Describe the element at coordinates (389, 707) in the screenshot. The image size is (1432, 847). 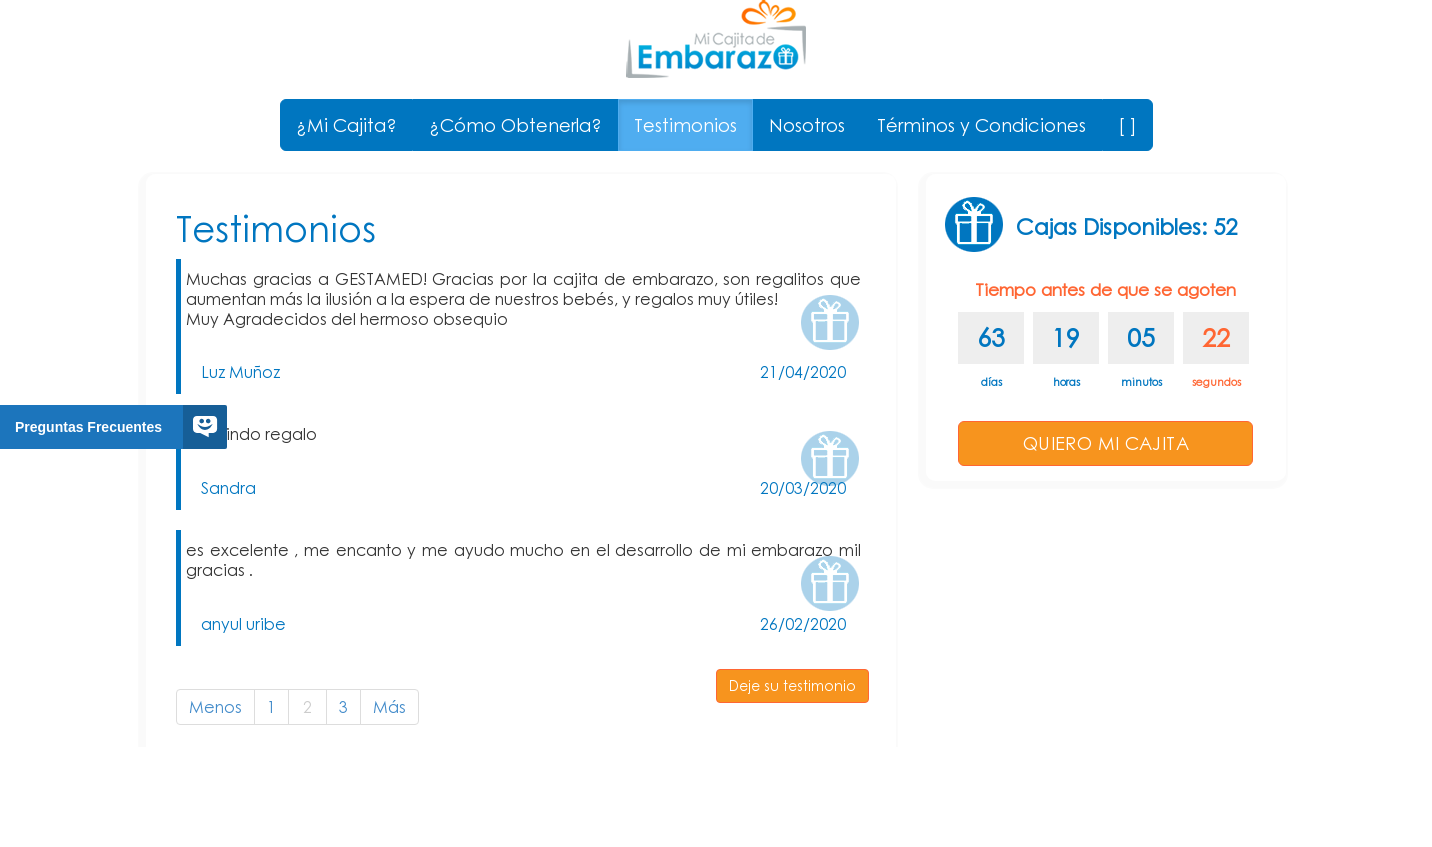
I see `Más` at that location.